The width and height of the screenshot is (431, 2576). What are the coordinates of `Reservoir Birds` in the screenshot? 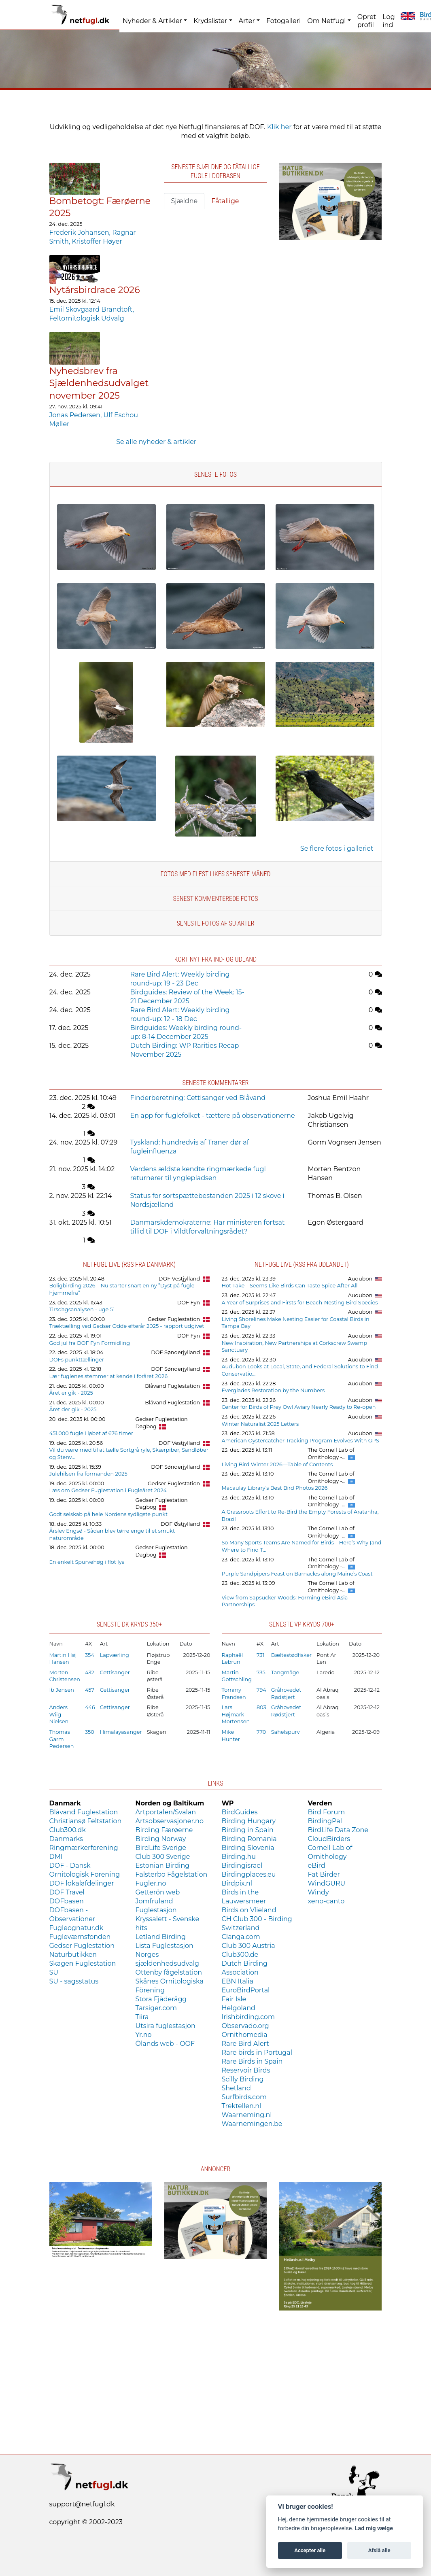 It's located at (246, 2070).